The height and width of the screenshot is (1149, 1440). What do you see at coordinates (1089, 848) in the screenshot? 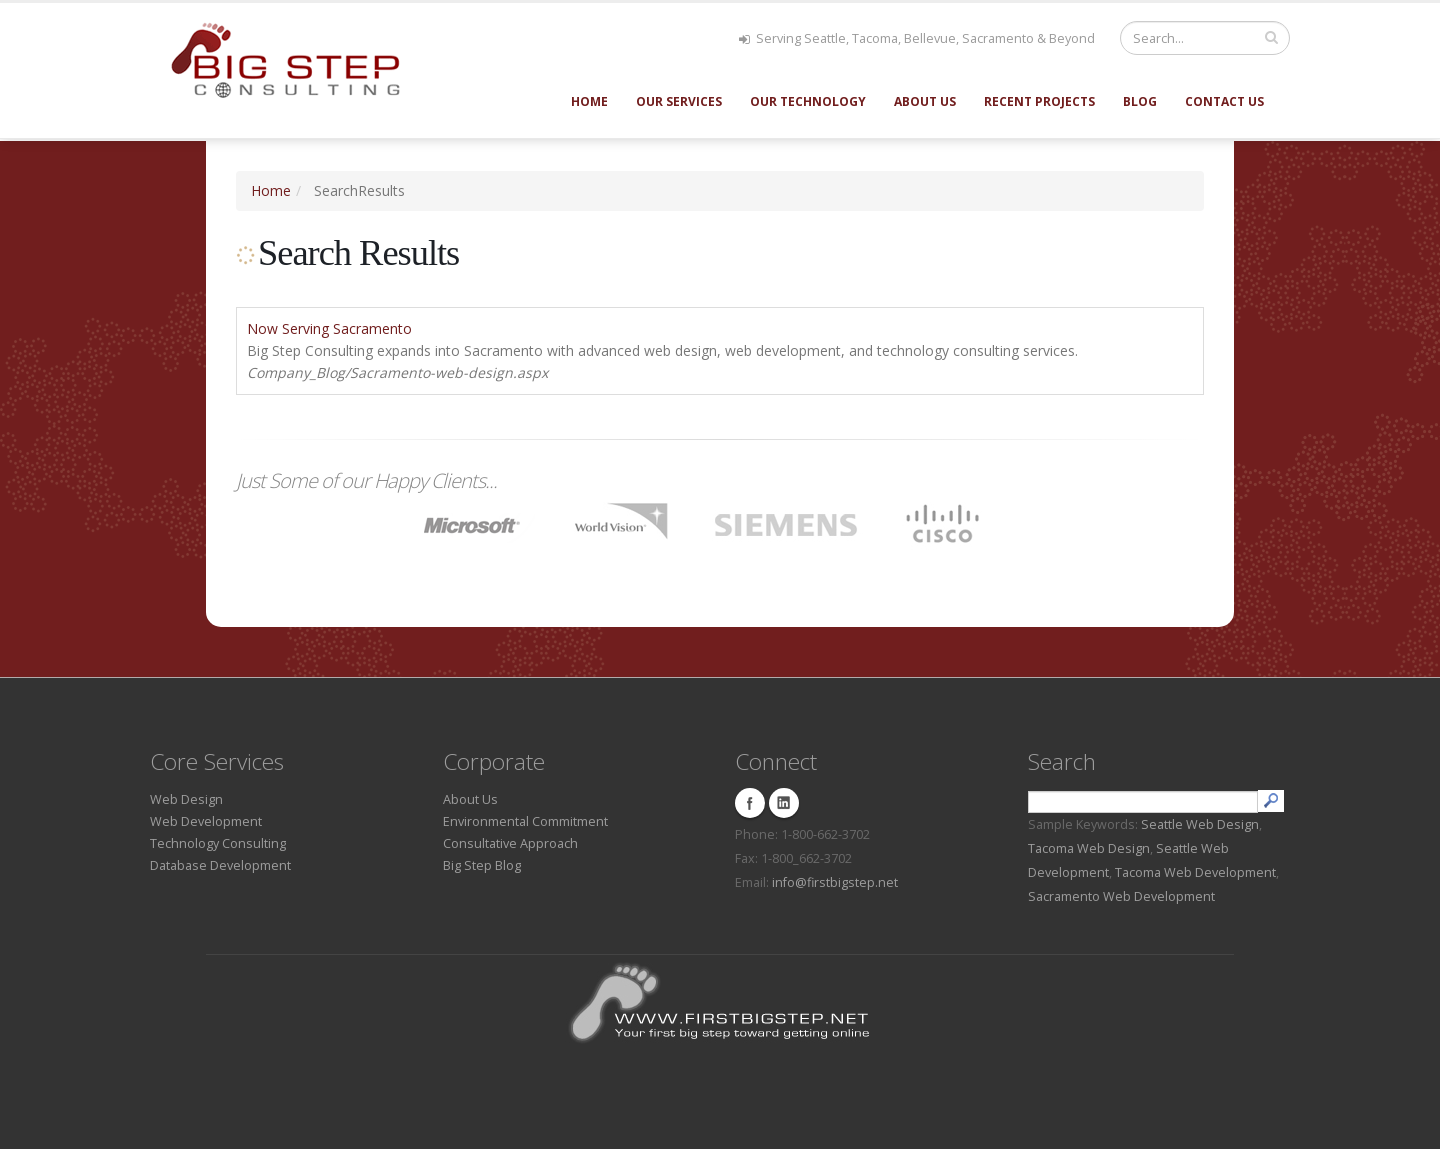
I see `Tacoma Web Design` at bounding box center [1089, 848].